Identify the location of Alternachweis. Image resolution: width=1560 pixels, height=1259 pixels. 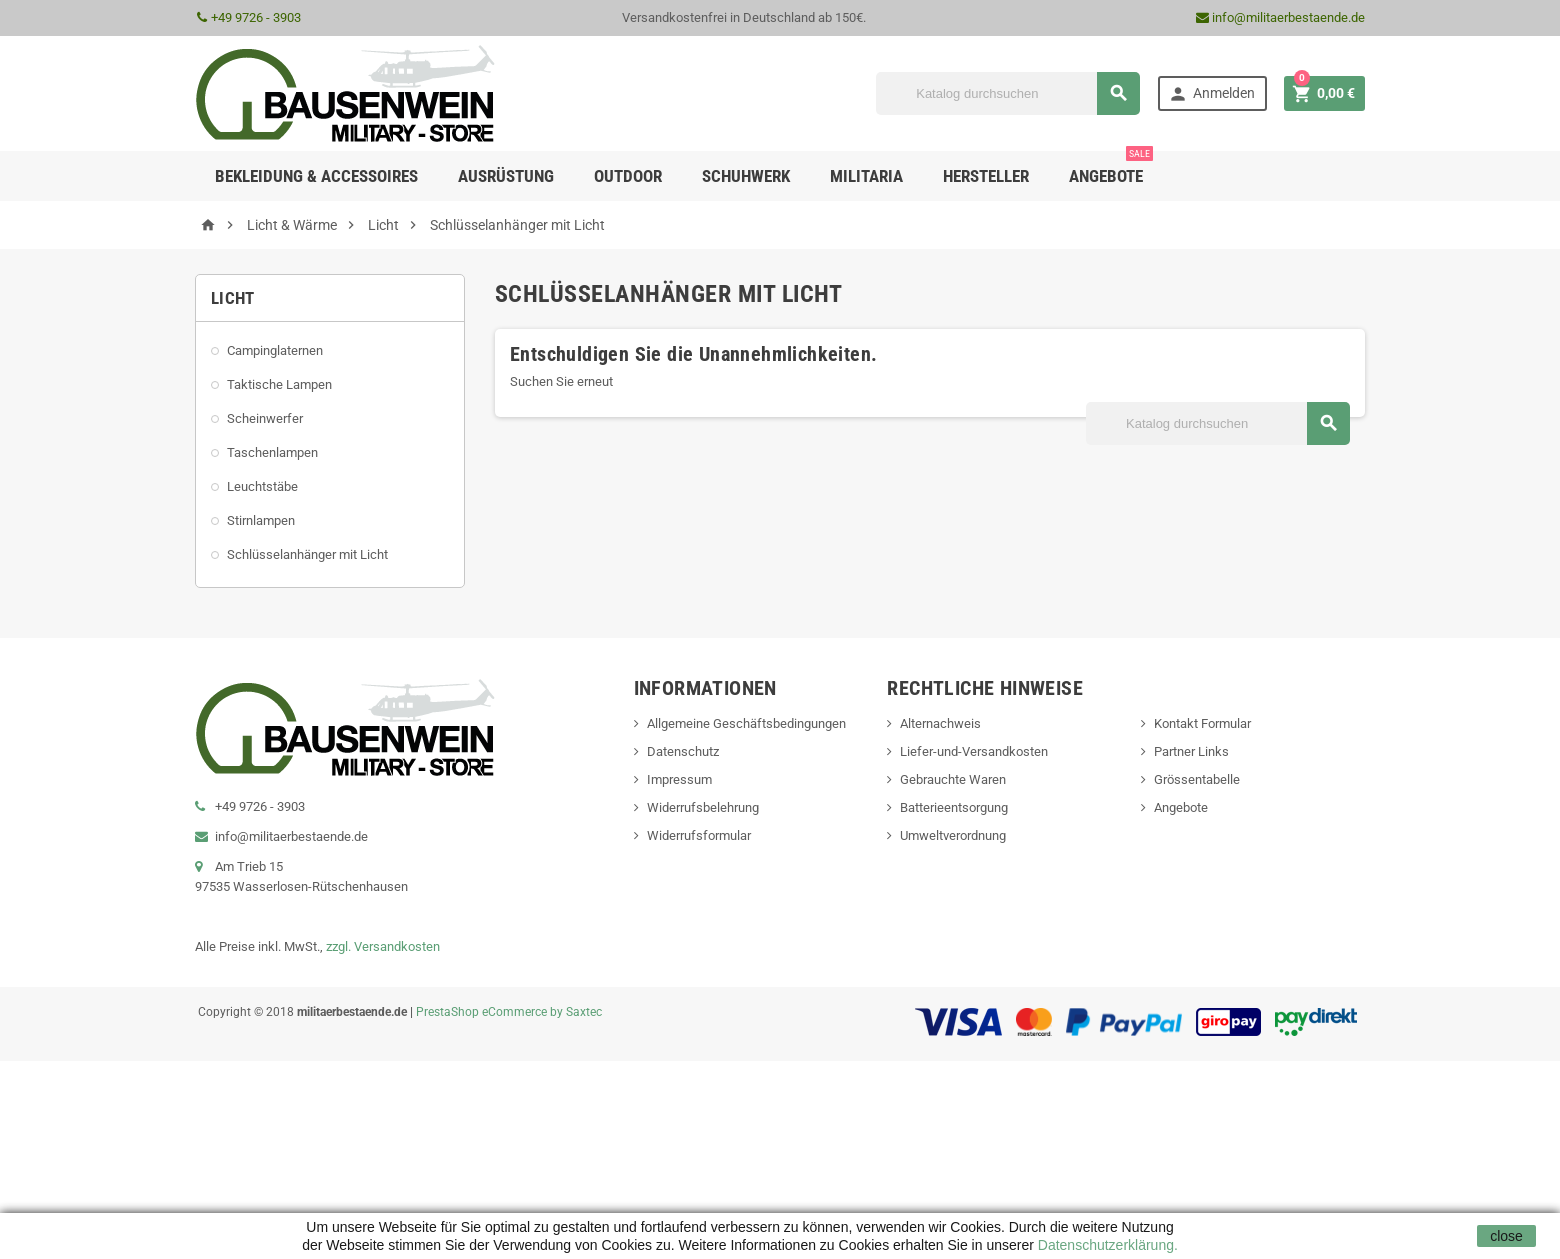
(940, 723).